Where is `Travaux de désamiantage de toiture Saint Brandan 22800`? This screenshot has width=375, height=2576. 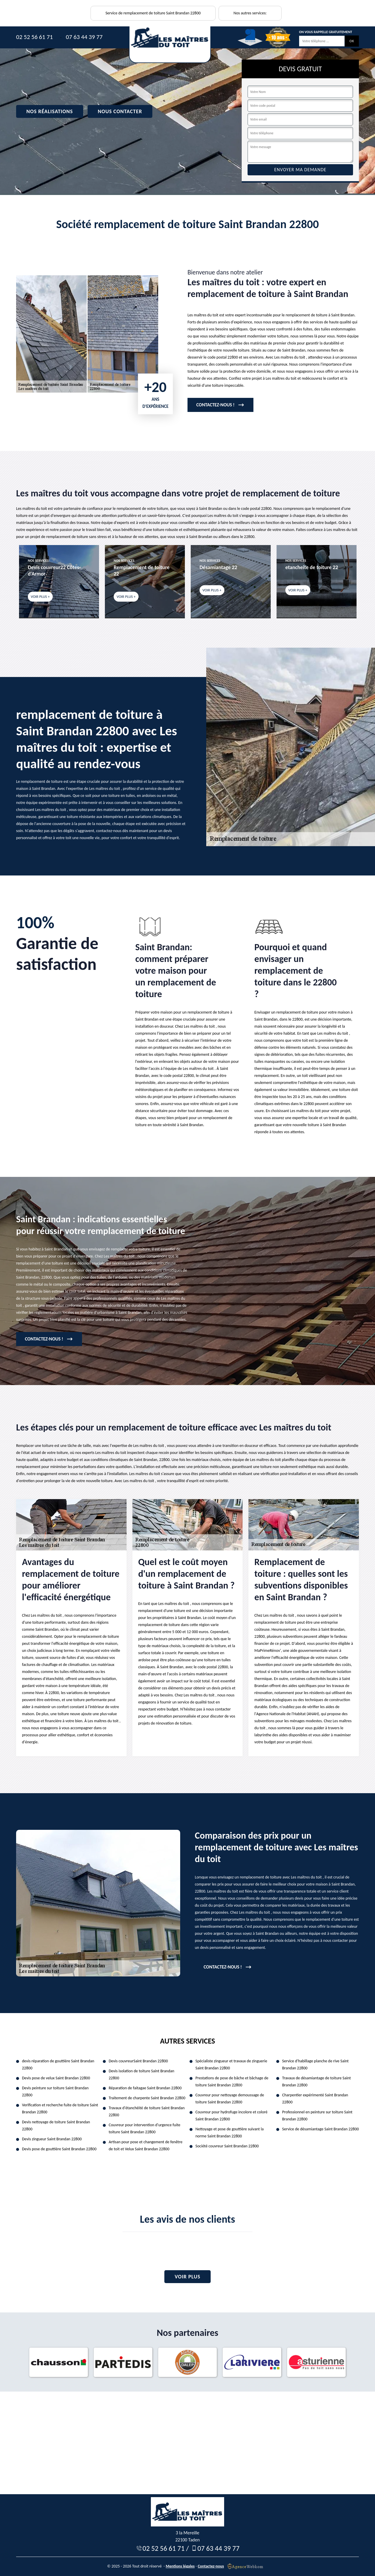 Travaux de désamiantage de toiture Saint Brandan 22800 is located at coordinates (316, 2082).